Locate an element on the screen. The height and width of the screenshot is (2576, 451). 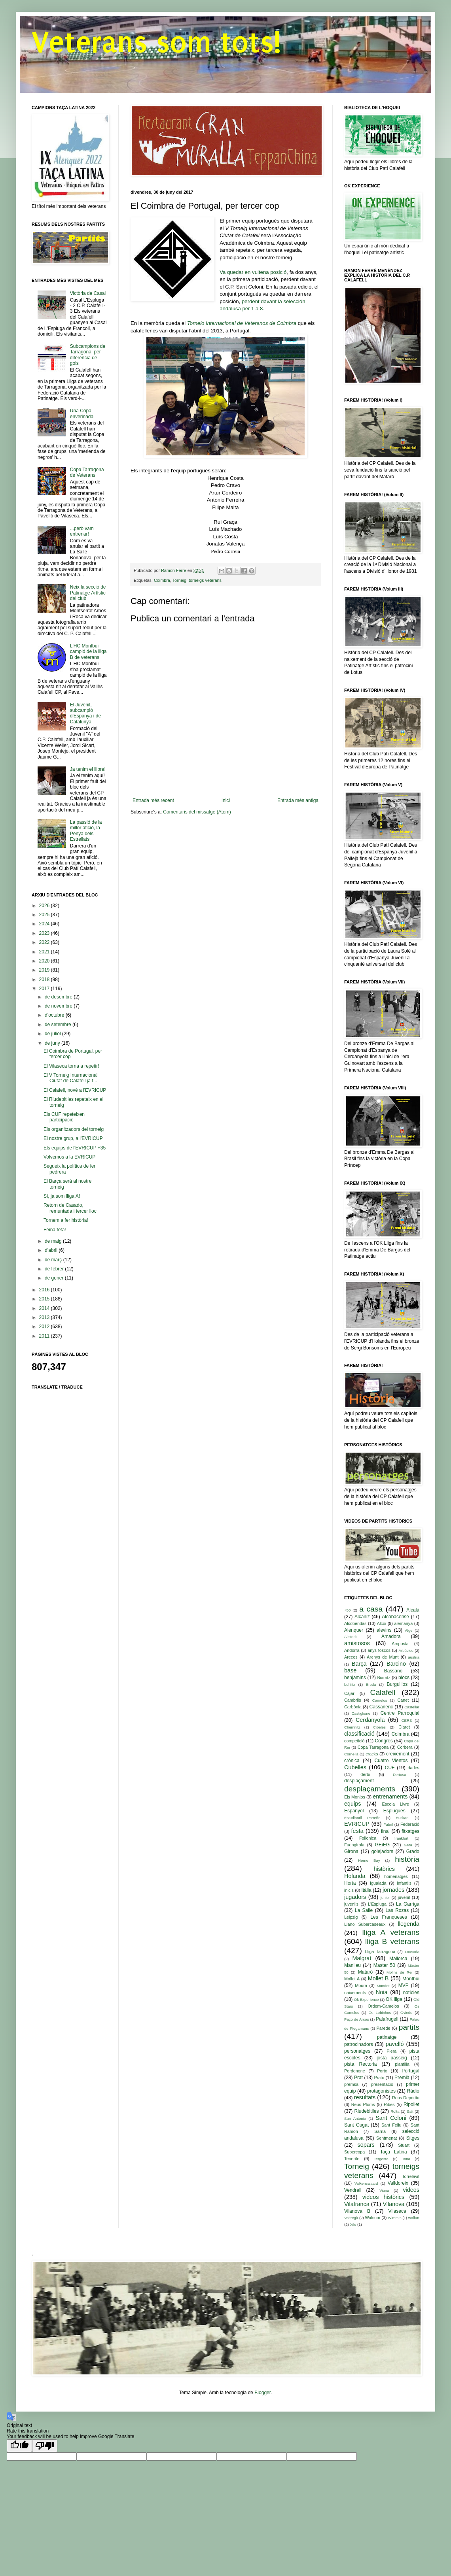
Subcampions de Tarragona, per diferència de gols is located at coordinates (87, 354).